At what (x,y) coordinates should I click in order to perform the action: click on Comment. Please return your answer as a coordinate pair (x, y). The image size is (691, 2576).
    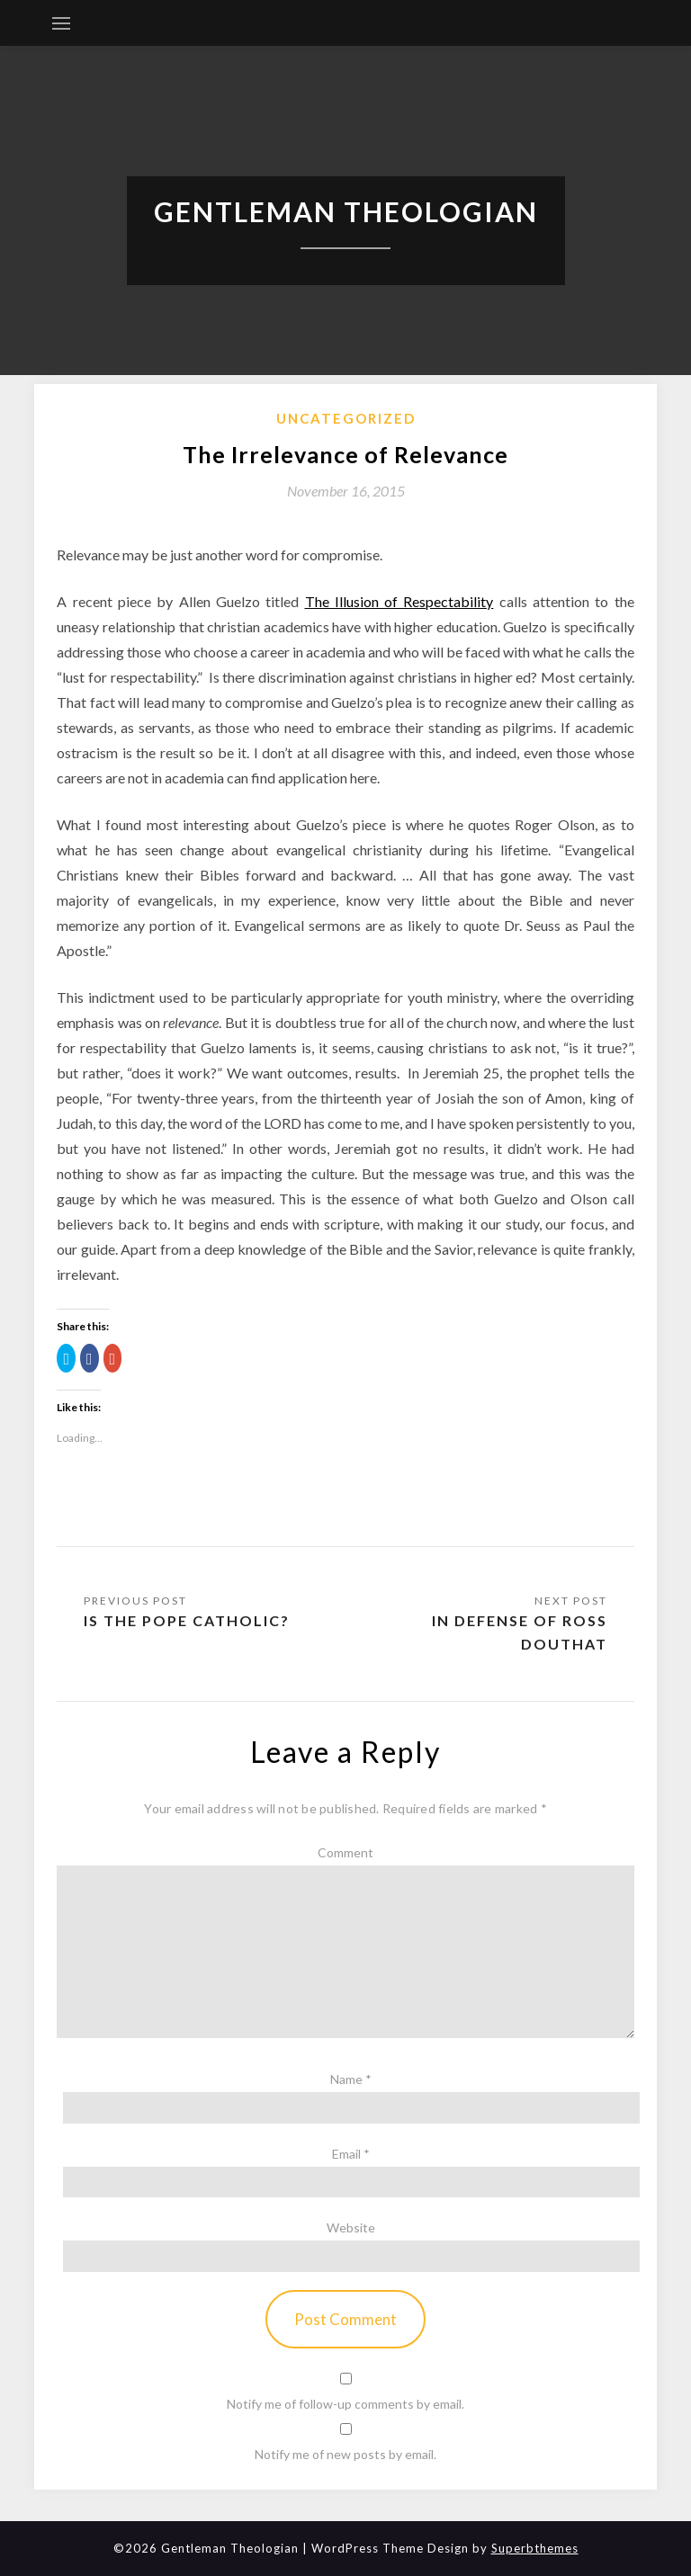
    Looking at the image, I should click on (345, 1852).